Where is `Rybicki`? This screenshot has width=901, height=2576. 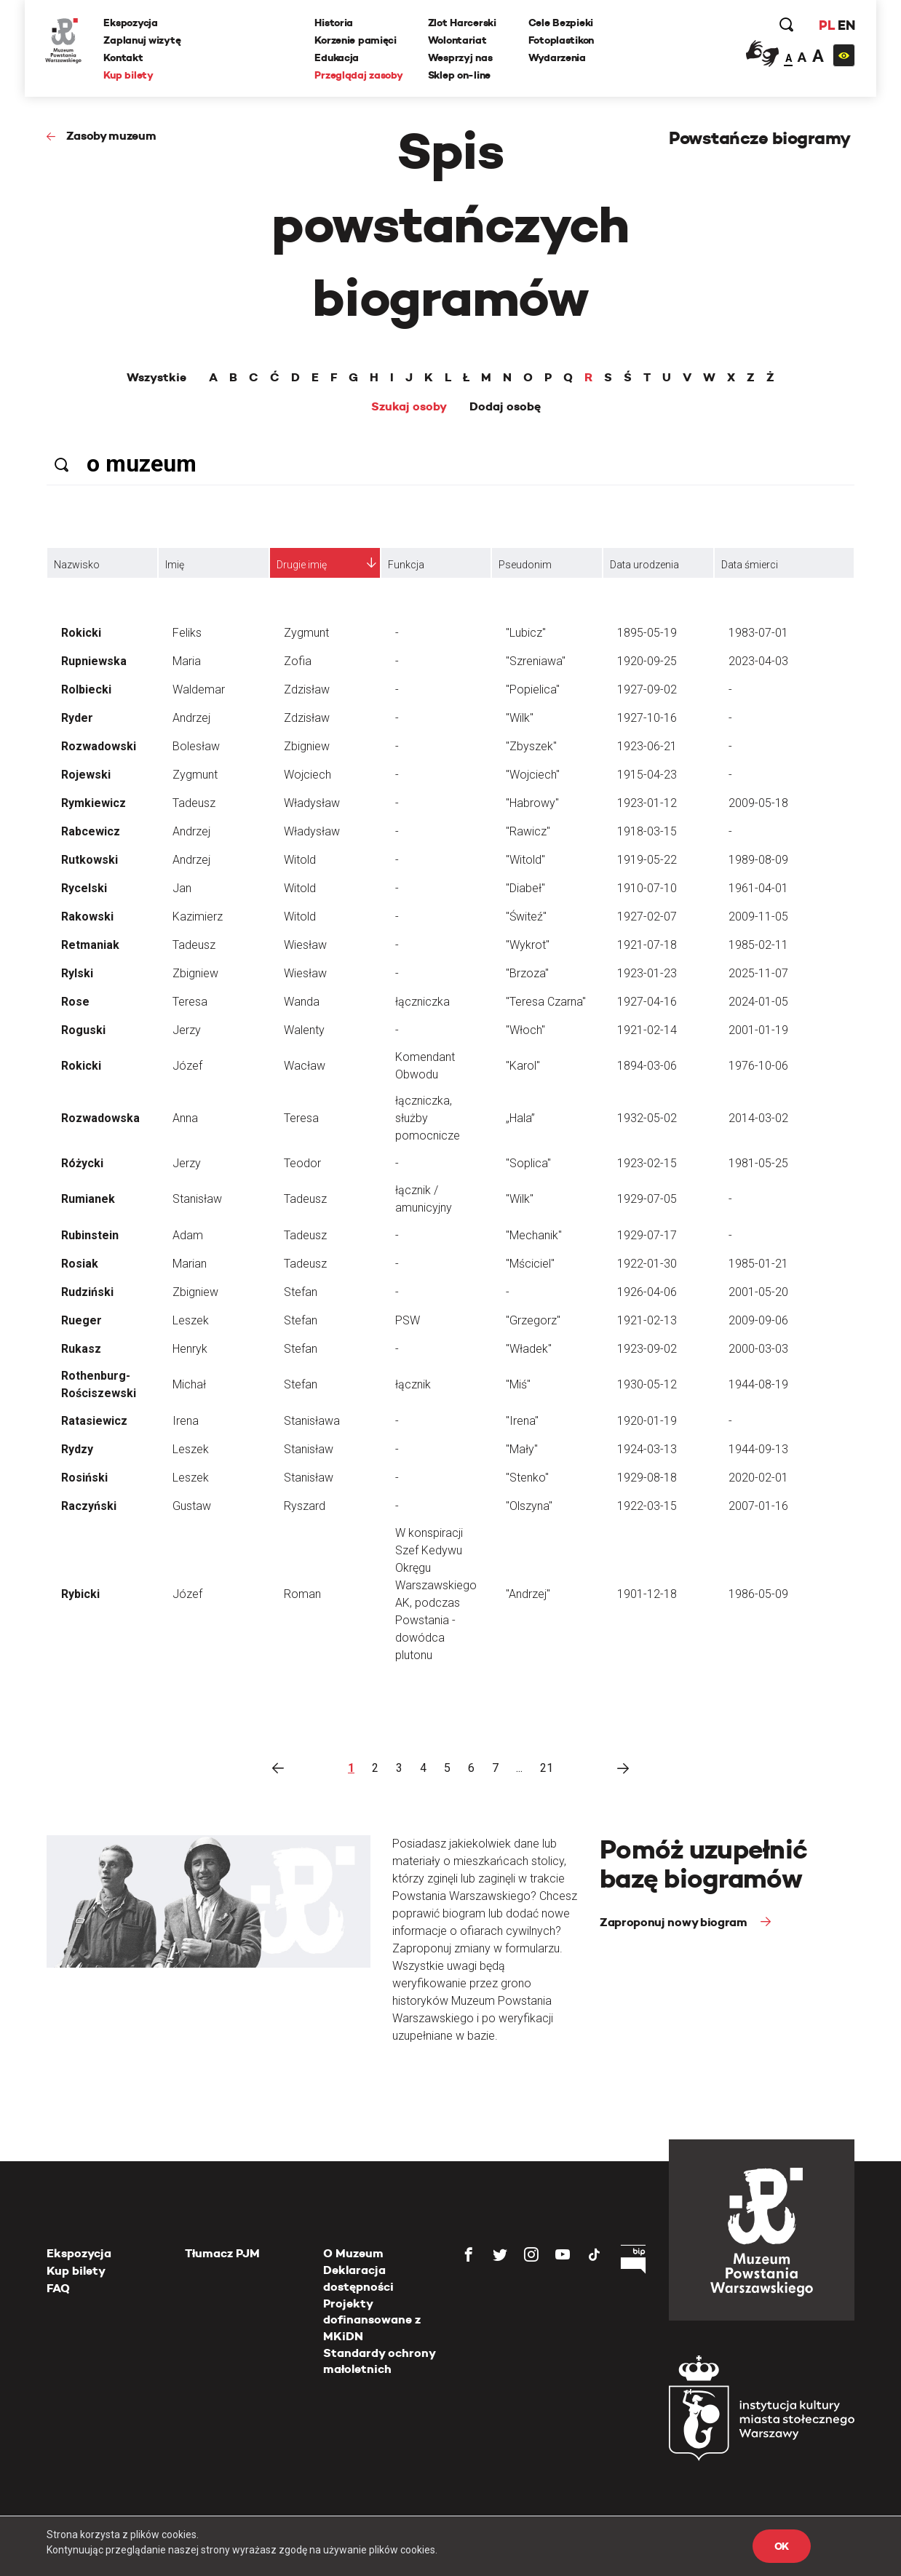
Rybicki is located at coordinates (80, 1594).